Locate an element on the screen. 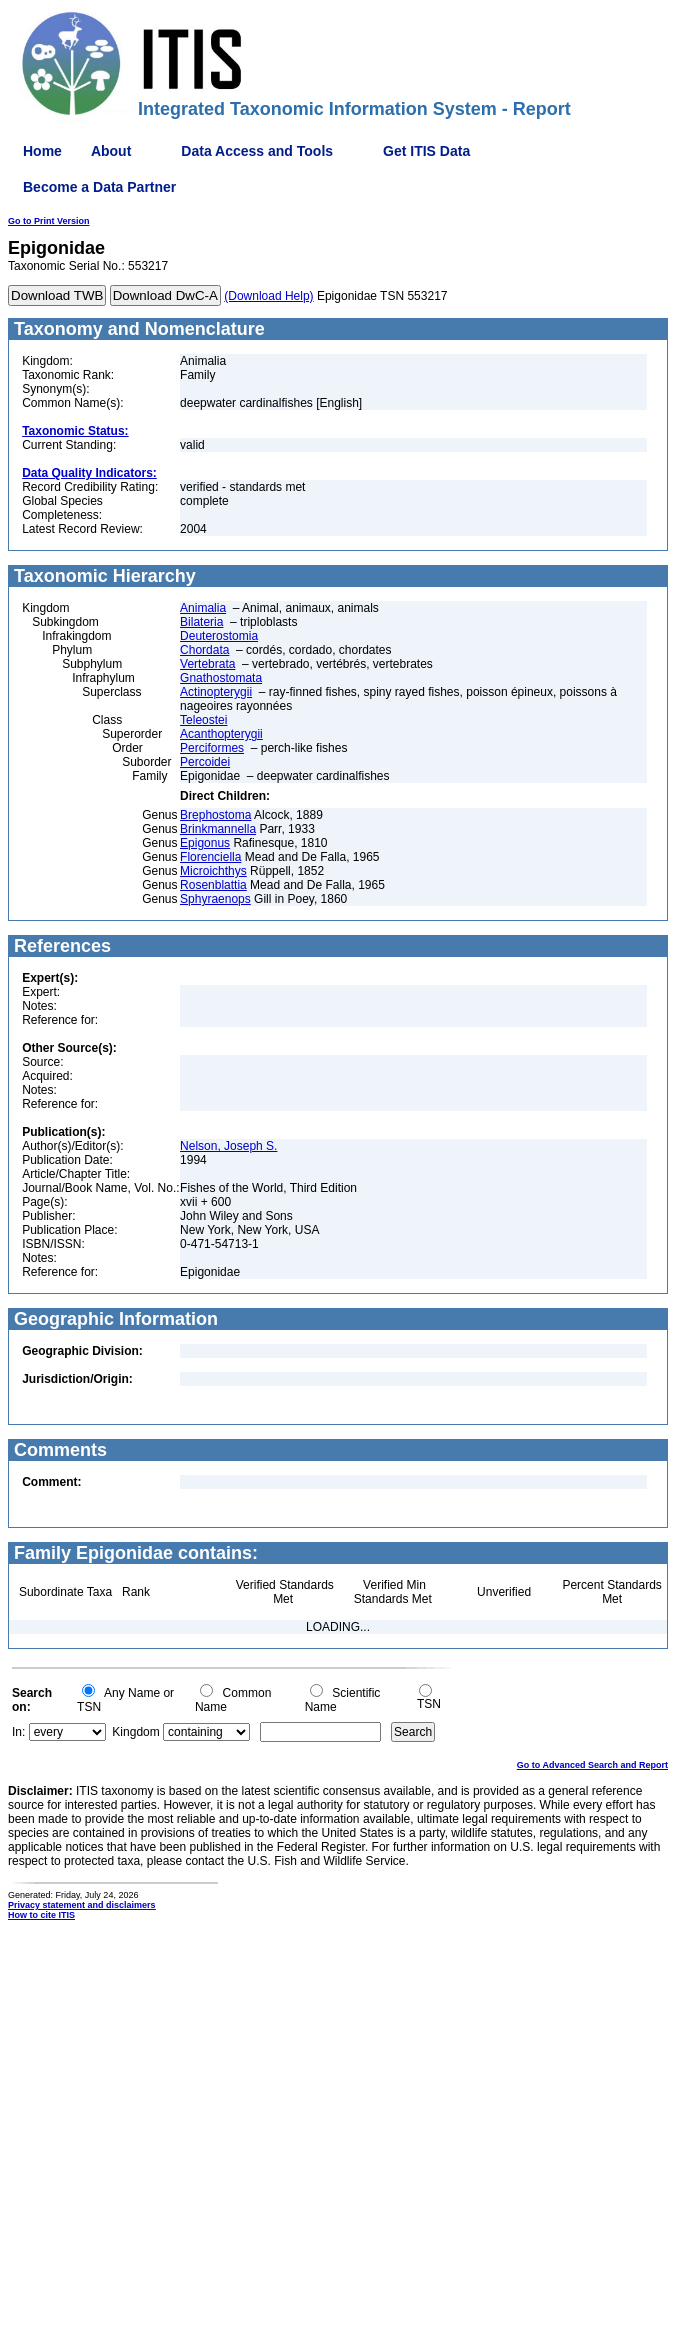  Go to Advanced Search and Report is located at coordinates (592, 1765).